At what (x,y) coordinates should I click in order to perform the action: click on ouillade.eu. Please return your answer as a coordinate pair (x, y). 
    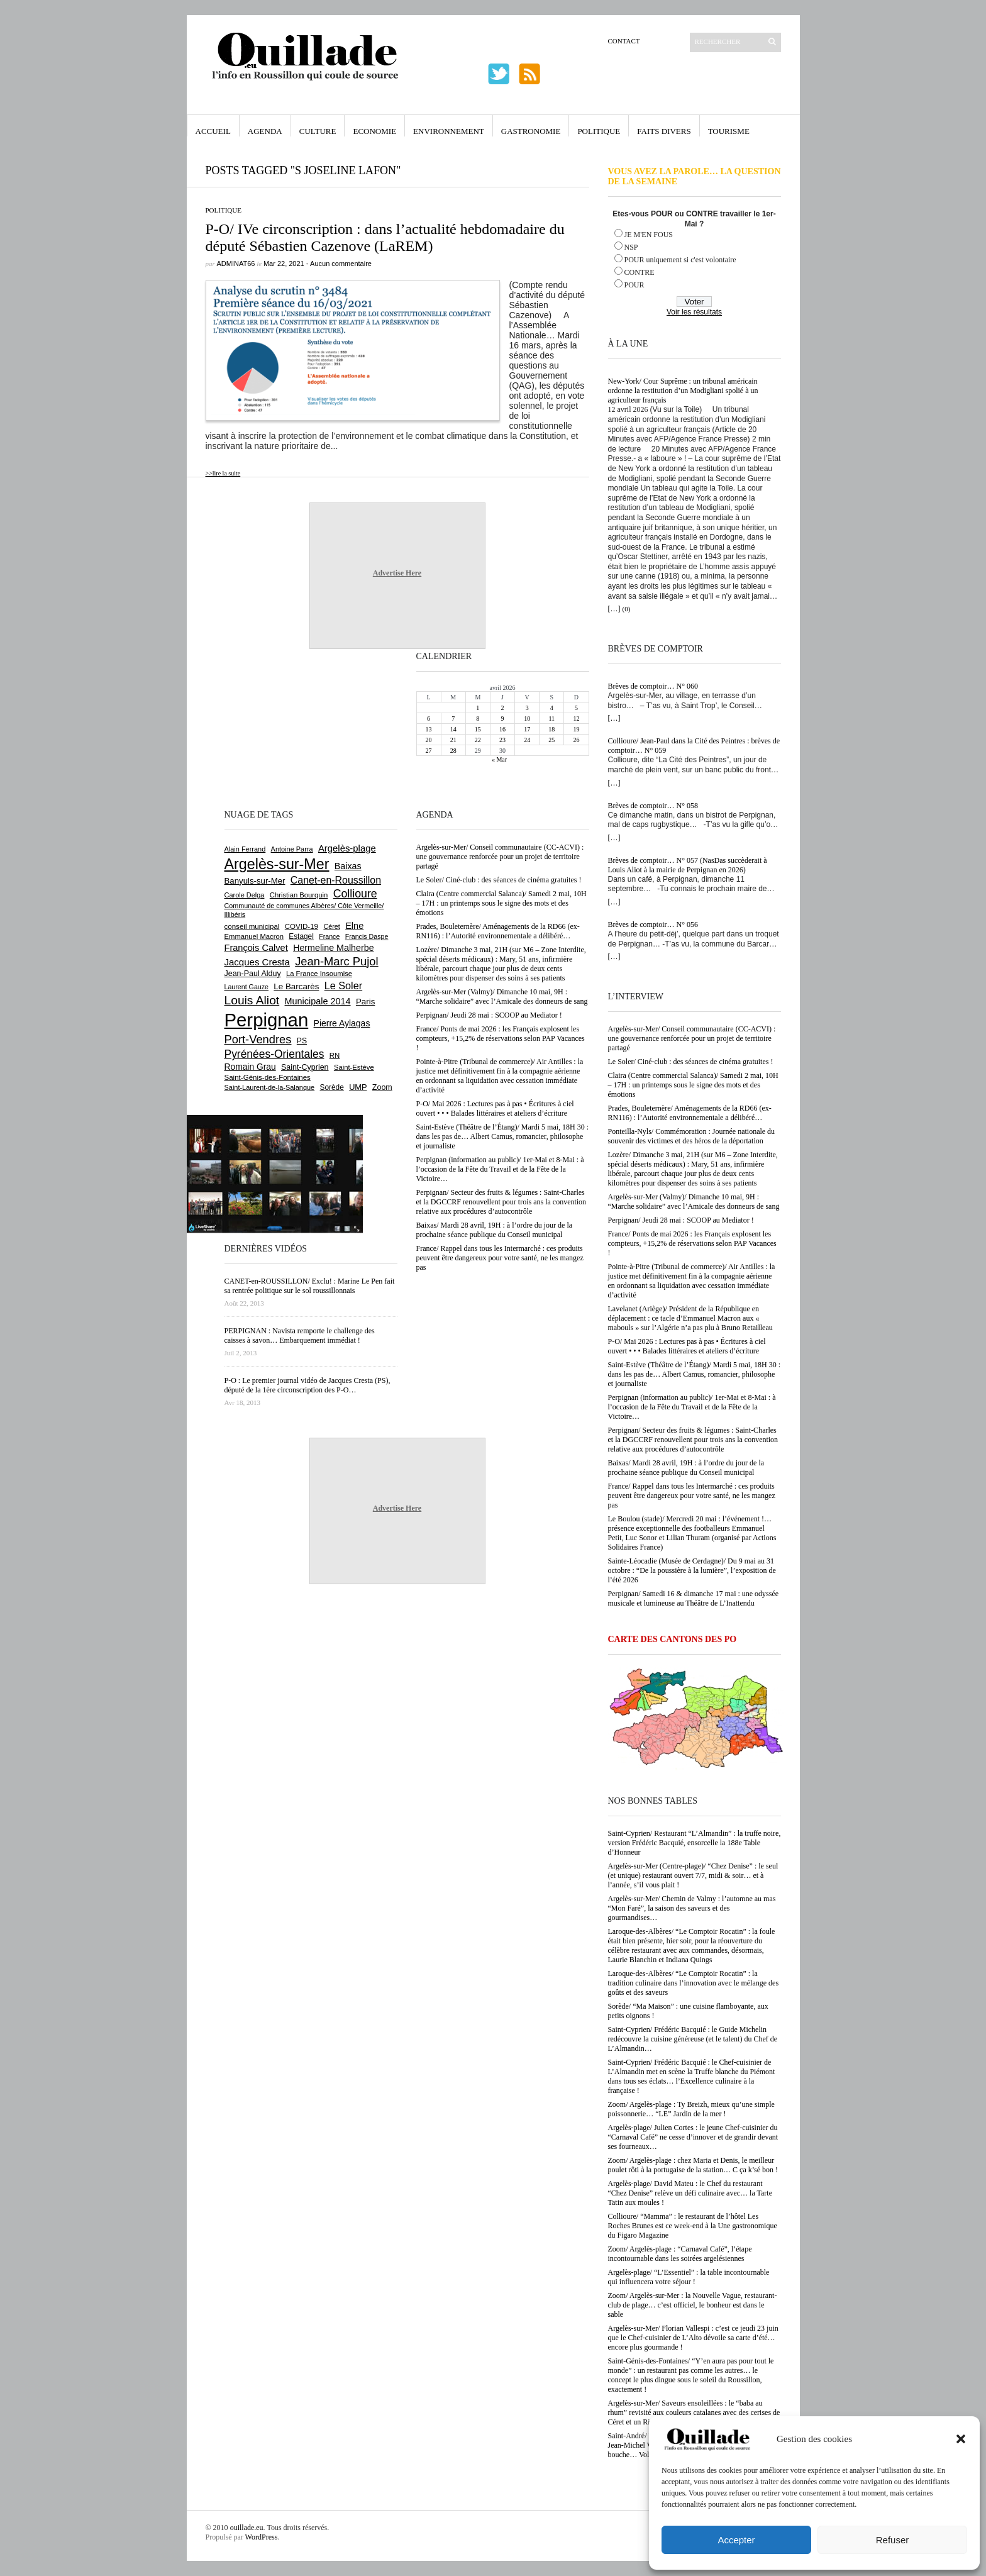
    Looking at the image, I should click on (246, 2527).